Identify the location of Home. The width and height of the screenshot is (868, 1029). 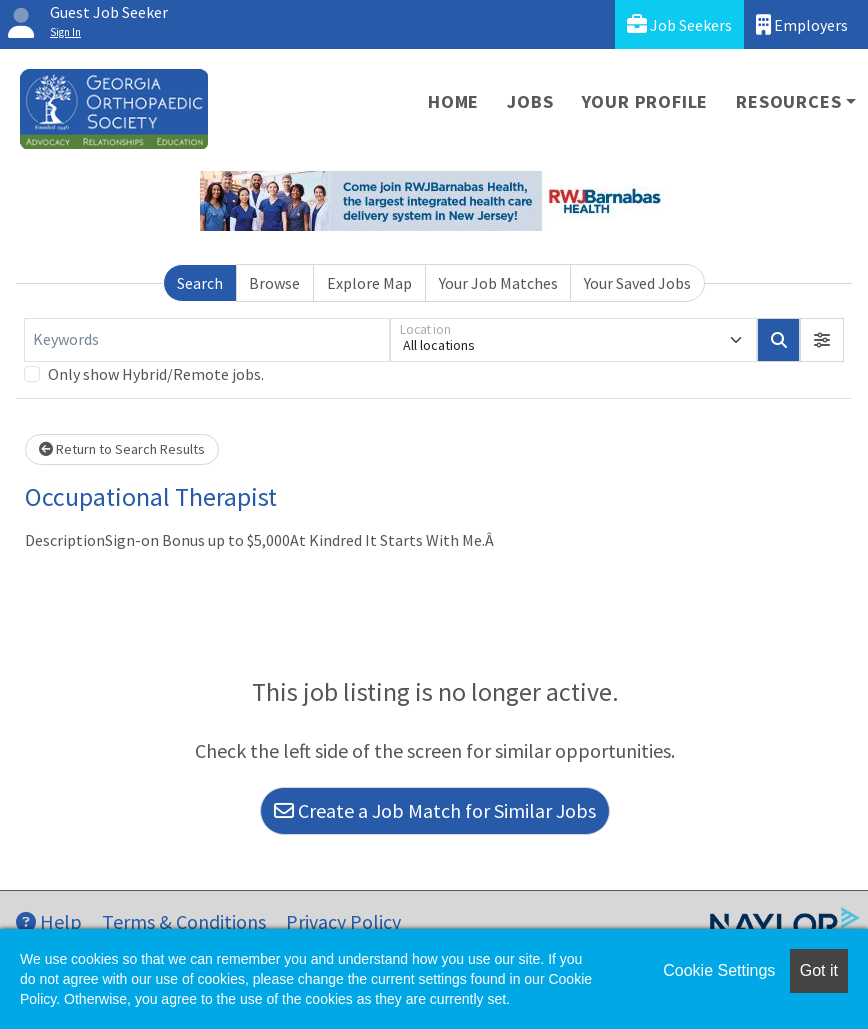
(453, 101).